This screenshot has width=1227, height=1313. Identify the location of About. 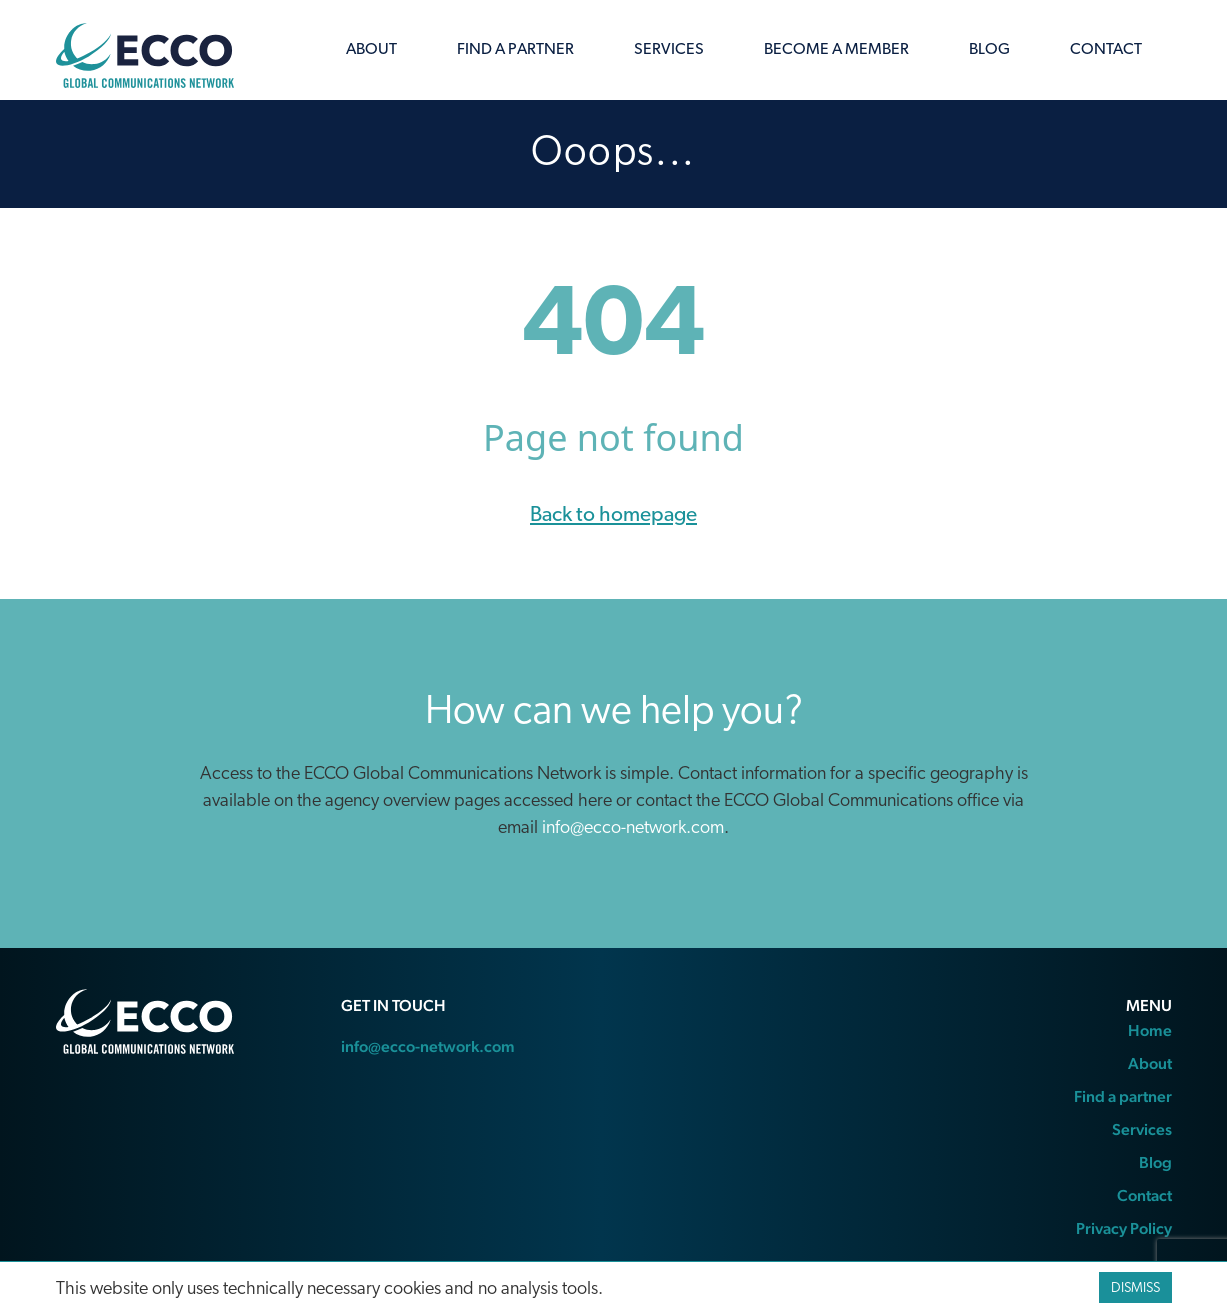
(371, 50).